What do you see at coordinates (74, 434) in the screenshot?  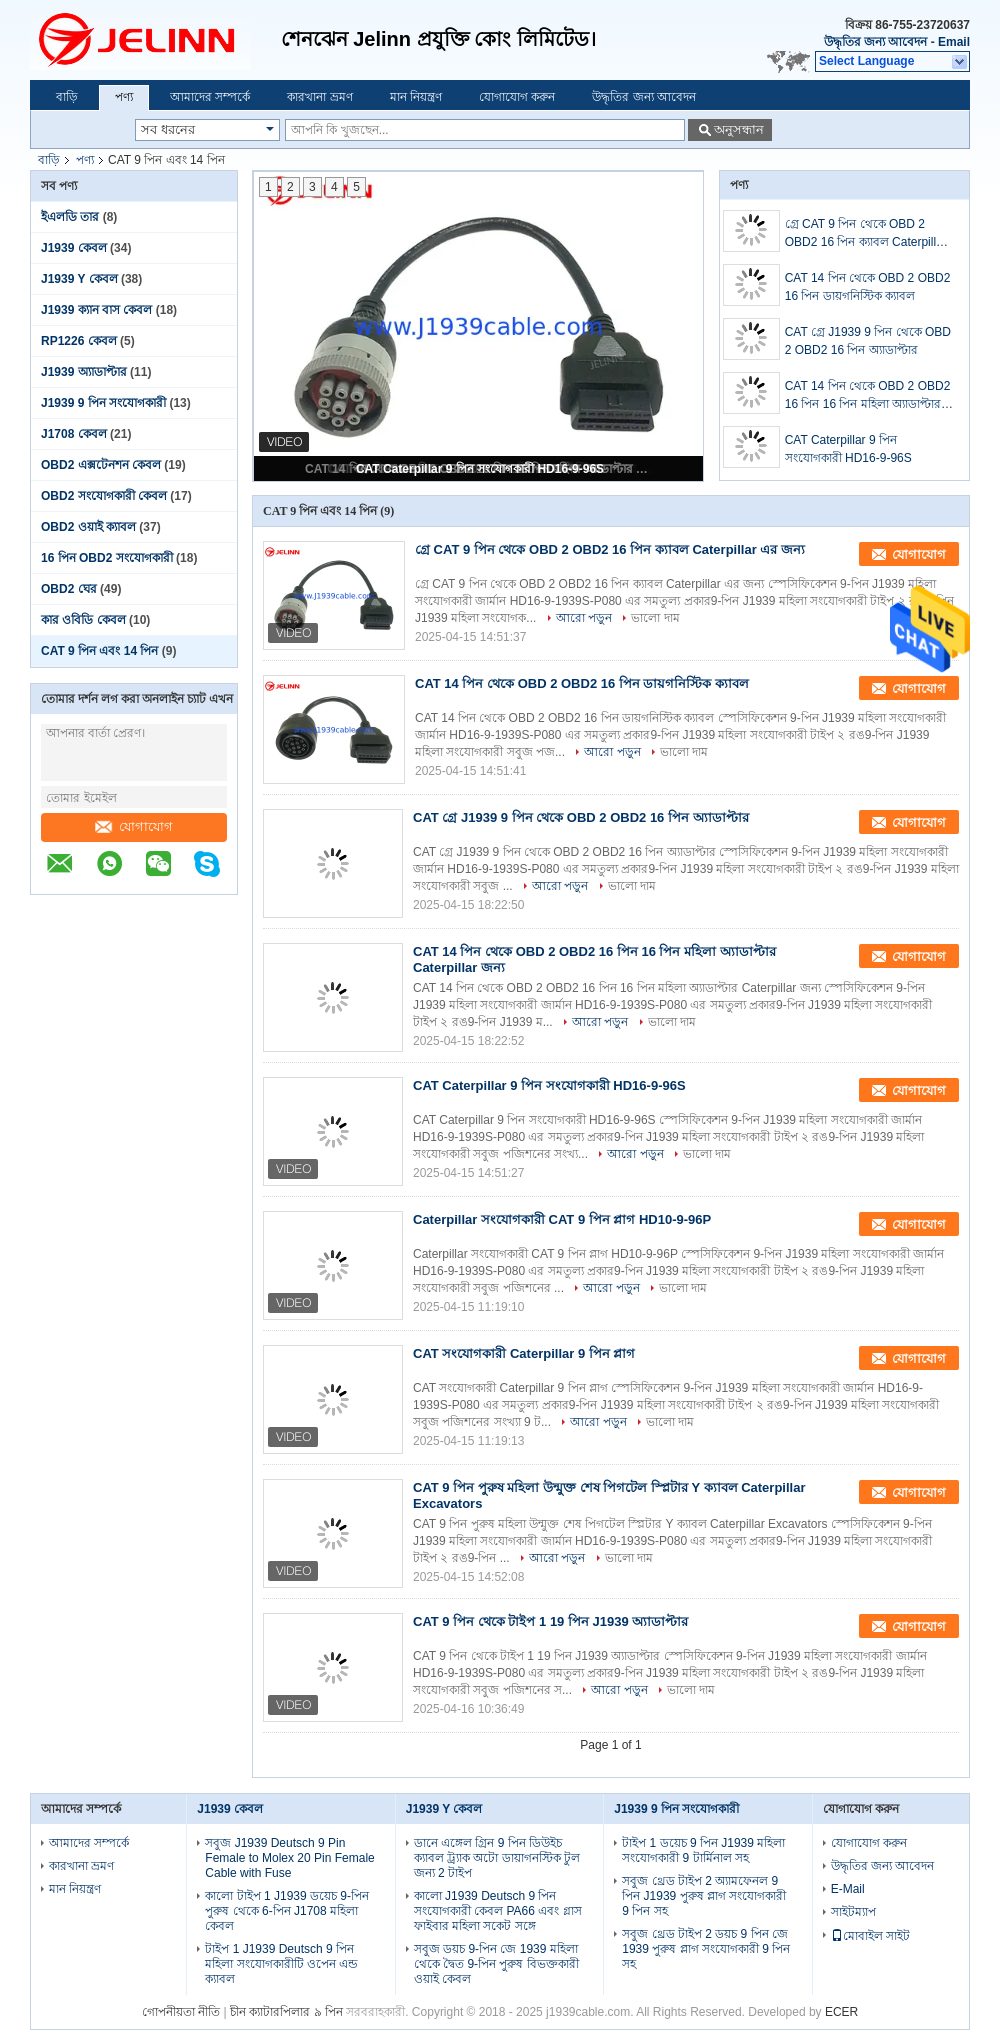 I see `J1708 কেবল` at bounding box center [74, 434].